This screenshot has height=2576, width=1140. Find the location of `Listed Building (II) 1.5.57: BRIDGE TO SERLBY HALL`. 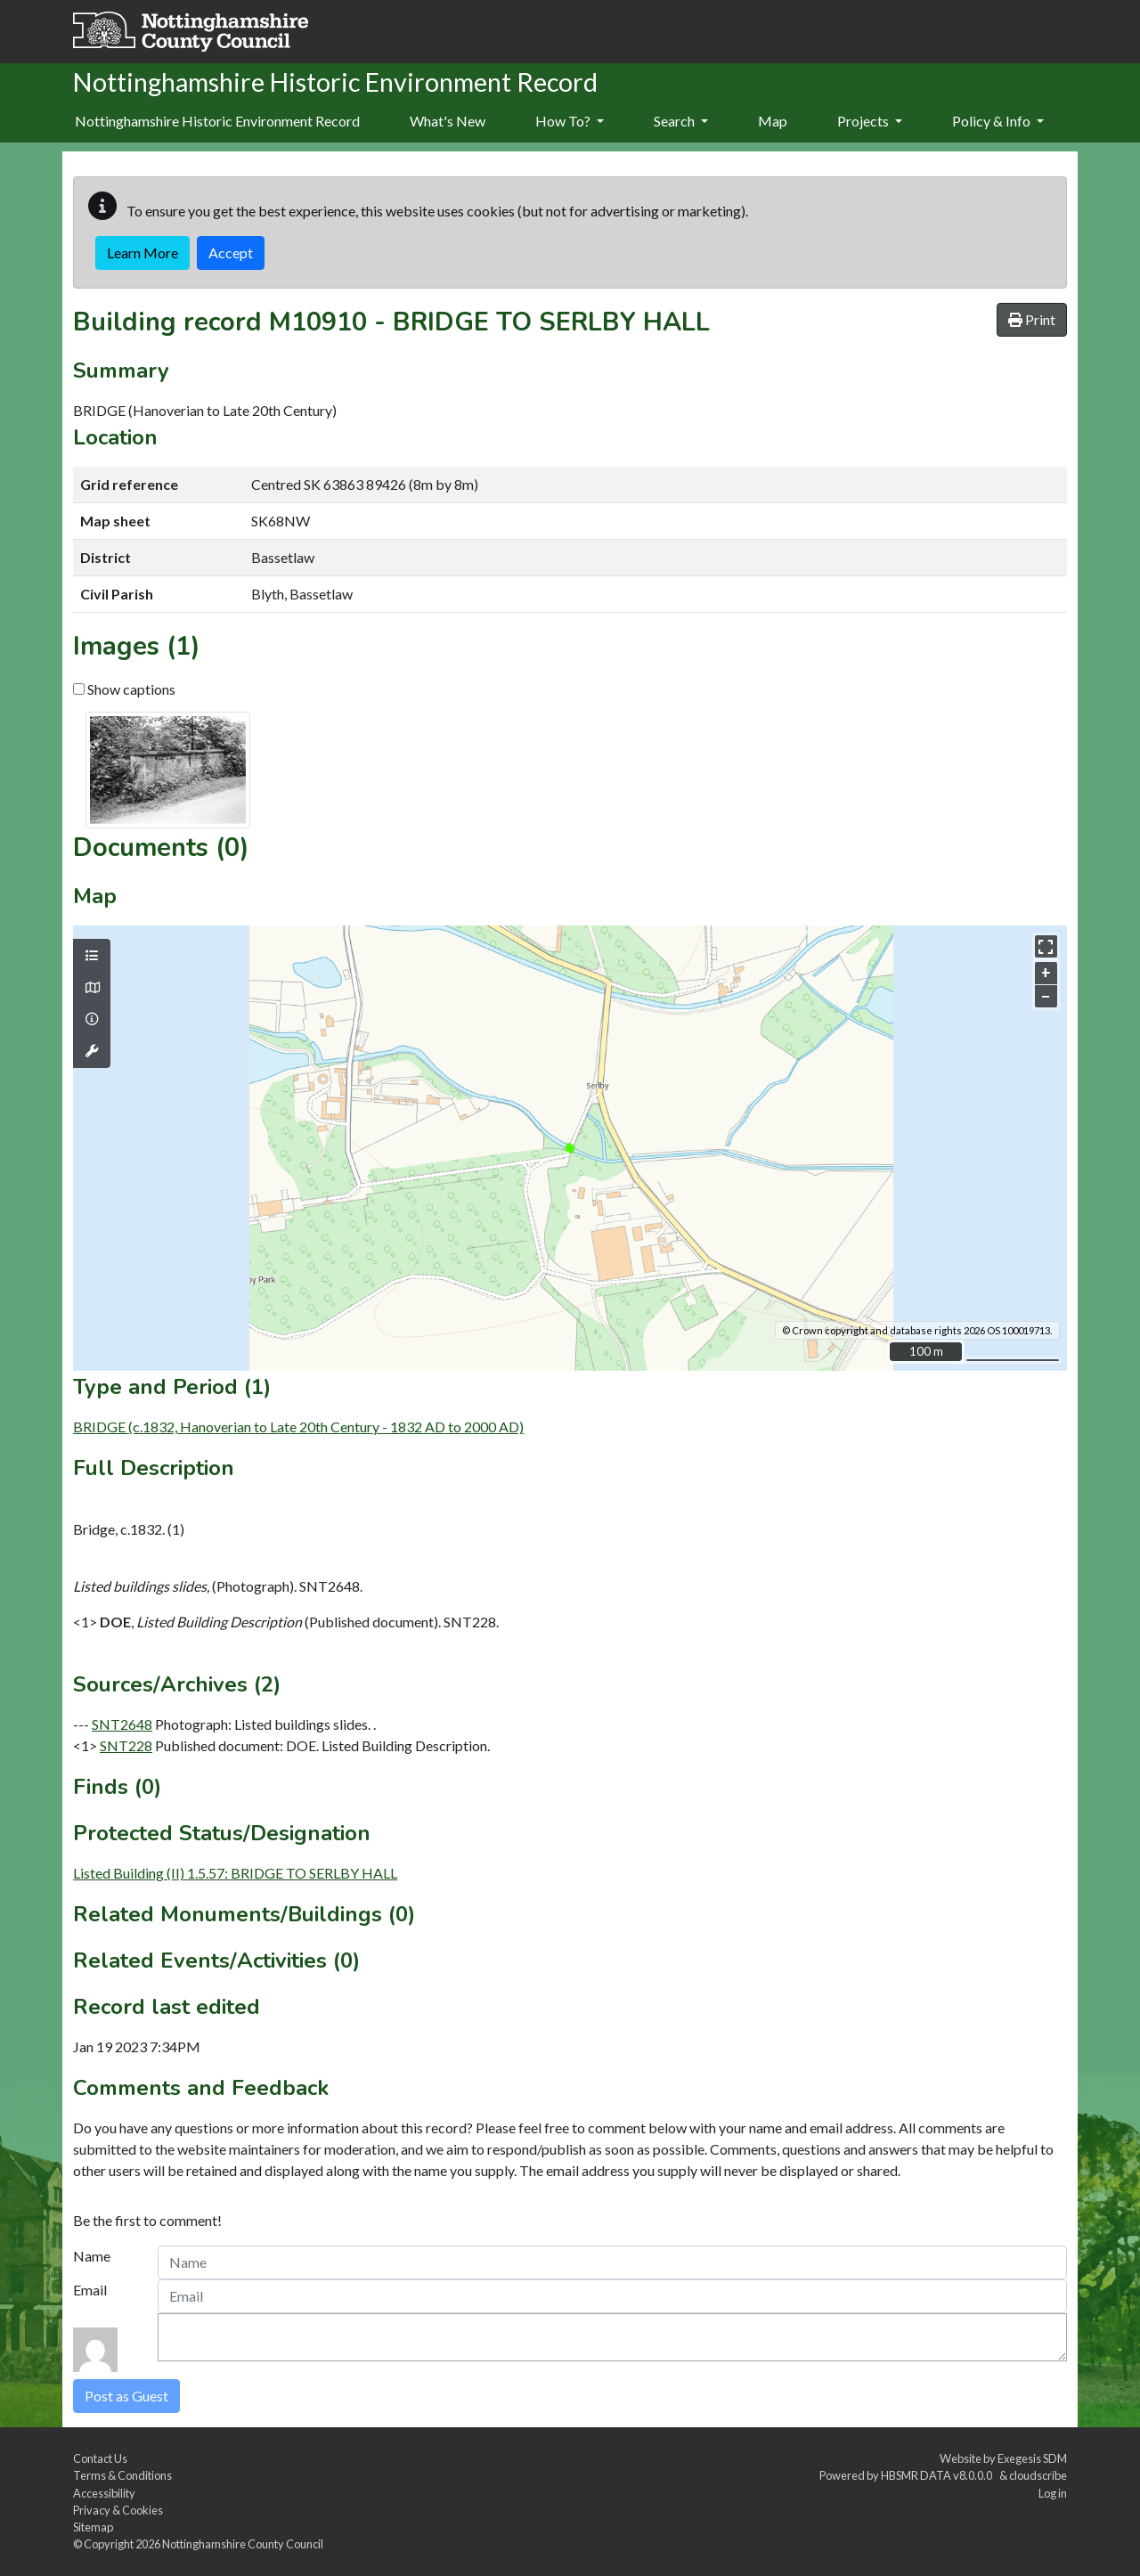

Listed Building (II) 1.5.57: BRIDGE TO SERLBY HALL is located at coordinates (235, 1872).